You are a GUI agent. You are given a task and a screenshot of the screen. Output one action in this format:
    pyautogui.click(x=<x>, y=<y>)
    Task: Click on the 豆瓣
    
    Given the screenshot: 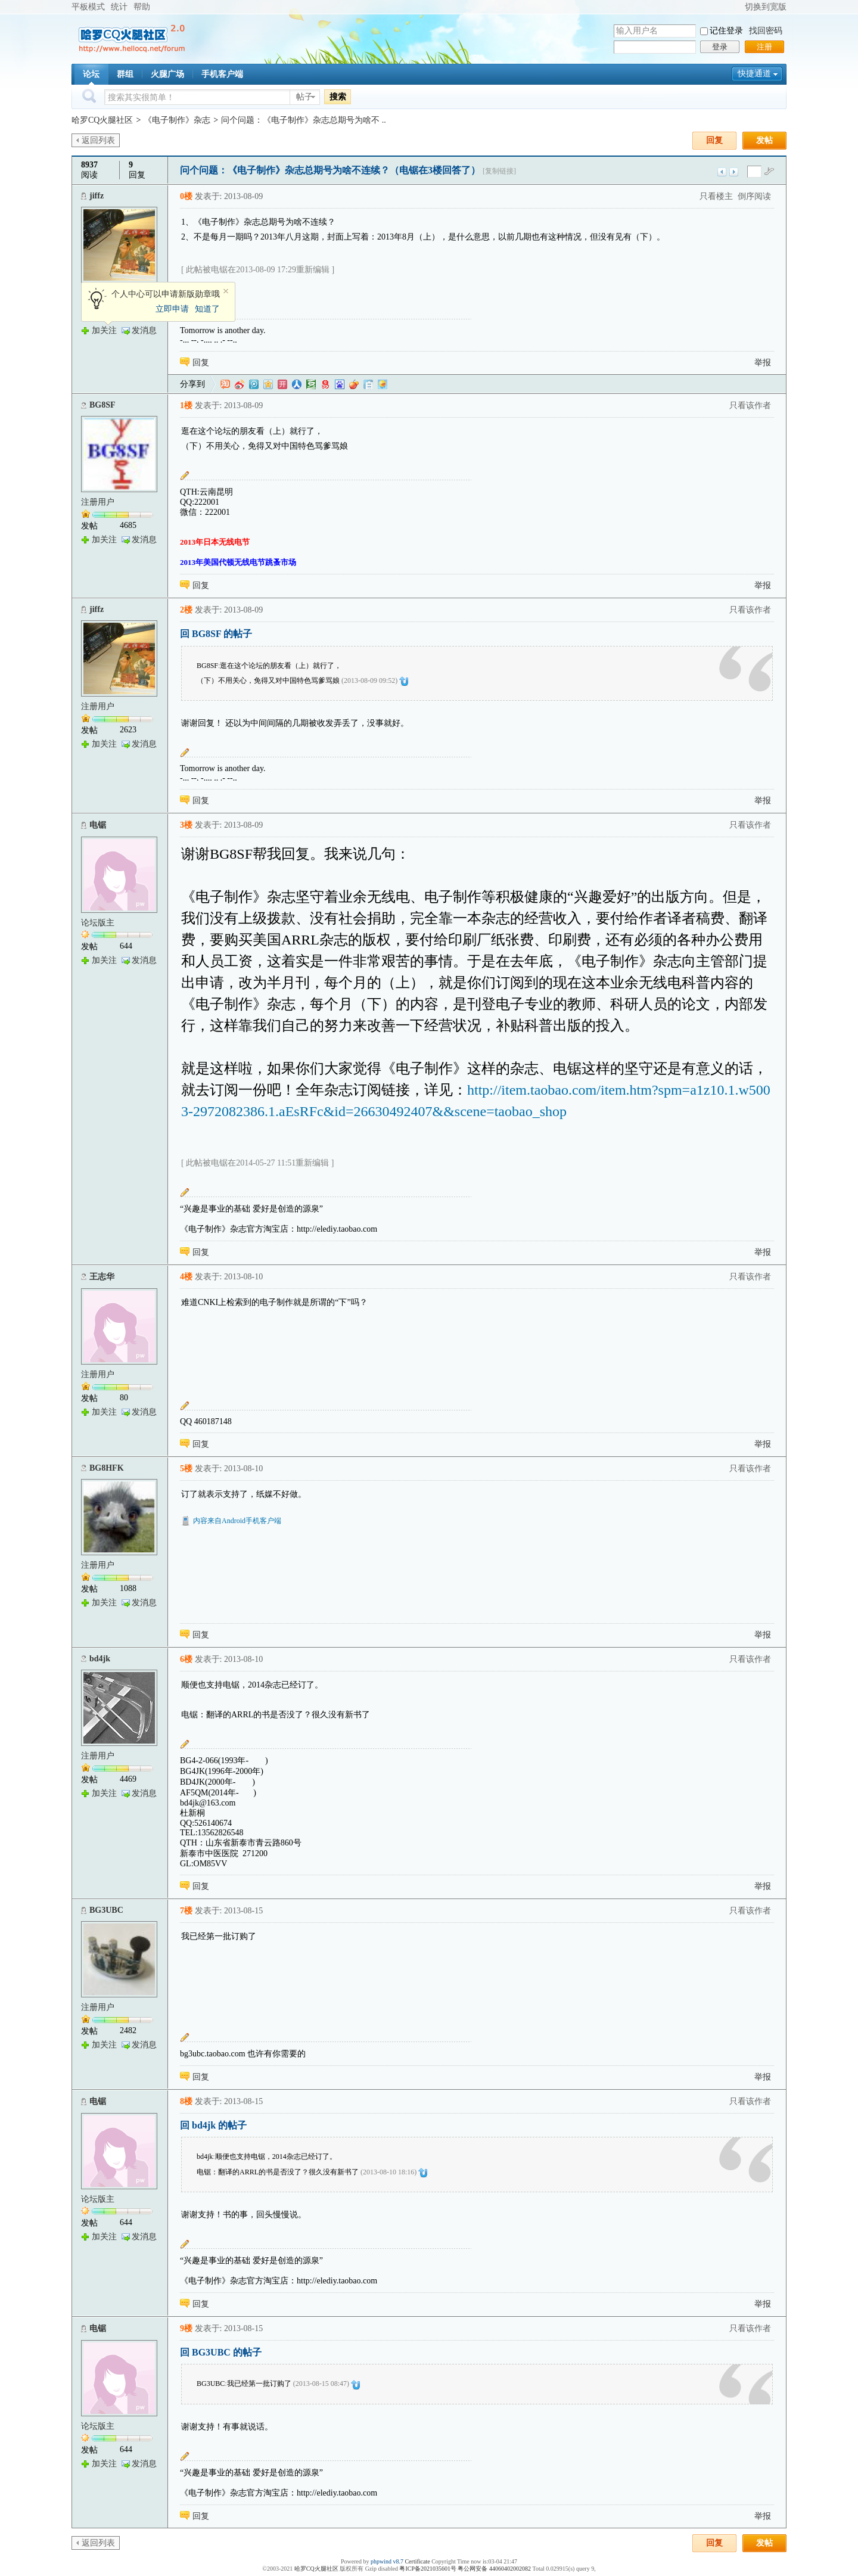 What is the action you would take?
    pyautogui.click(x=311, y=384)
    